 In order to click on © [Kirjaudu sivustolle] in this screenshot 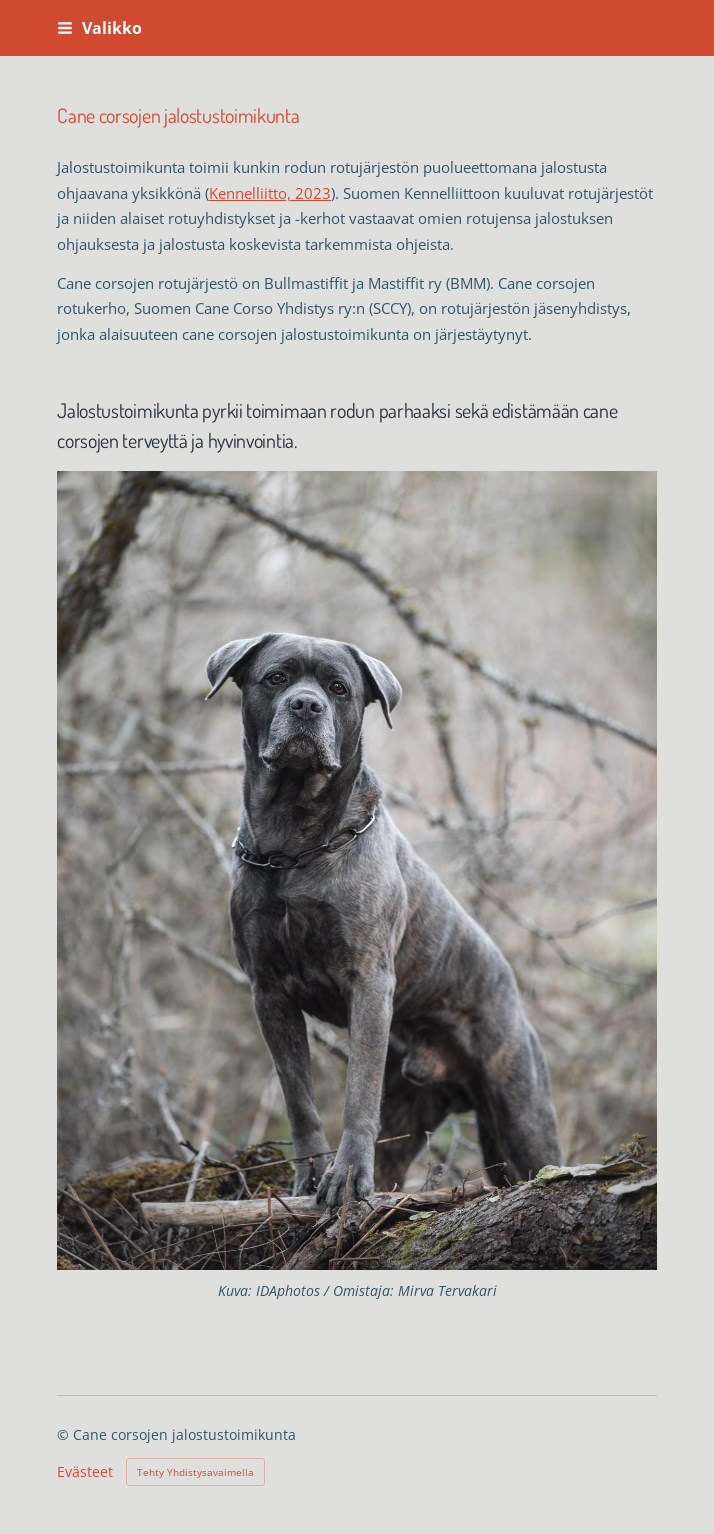, I will do `click(65, 1434)`.